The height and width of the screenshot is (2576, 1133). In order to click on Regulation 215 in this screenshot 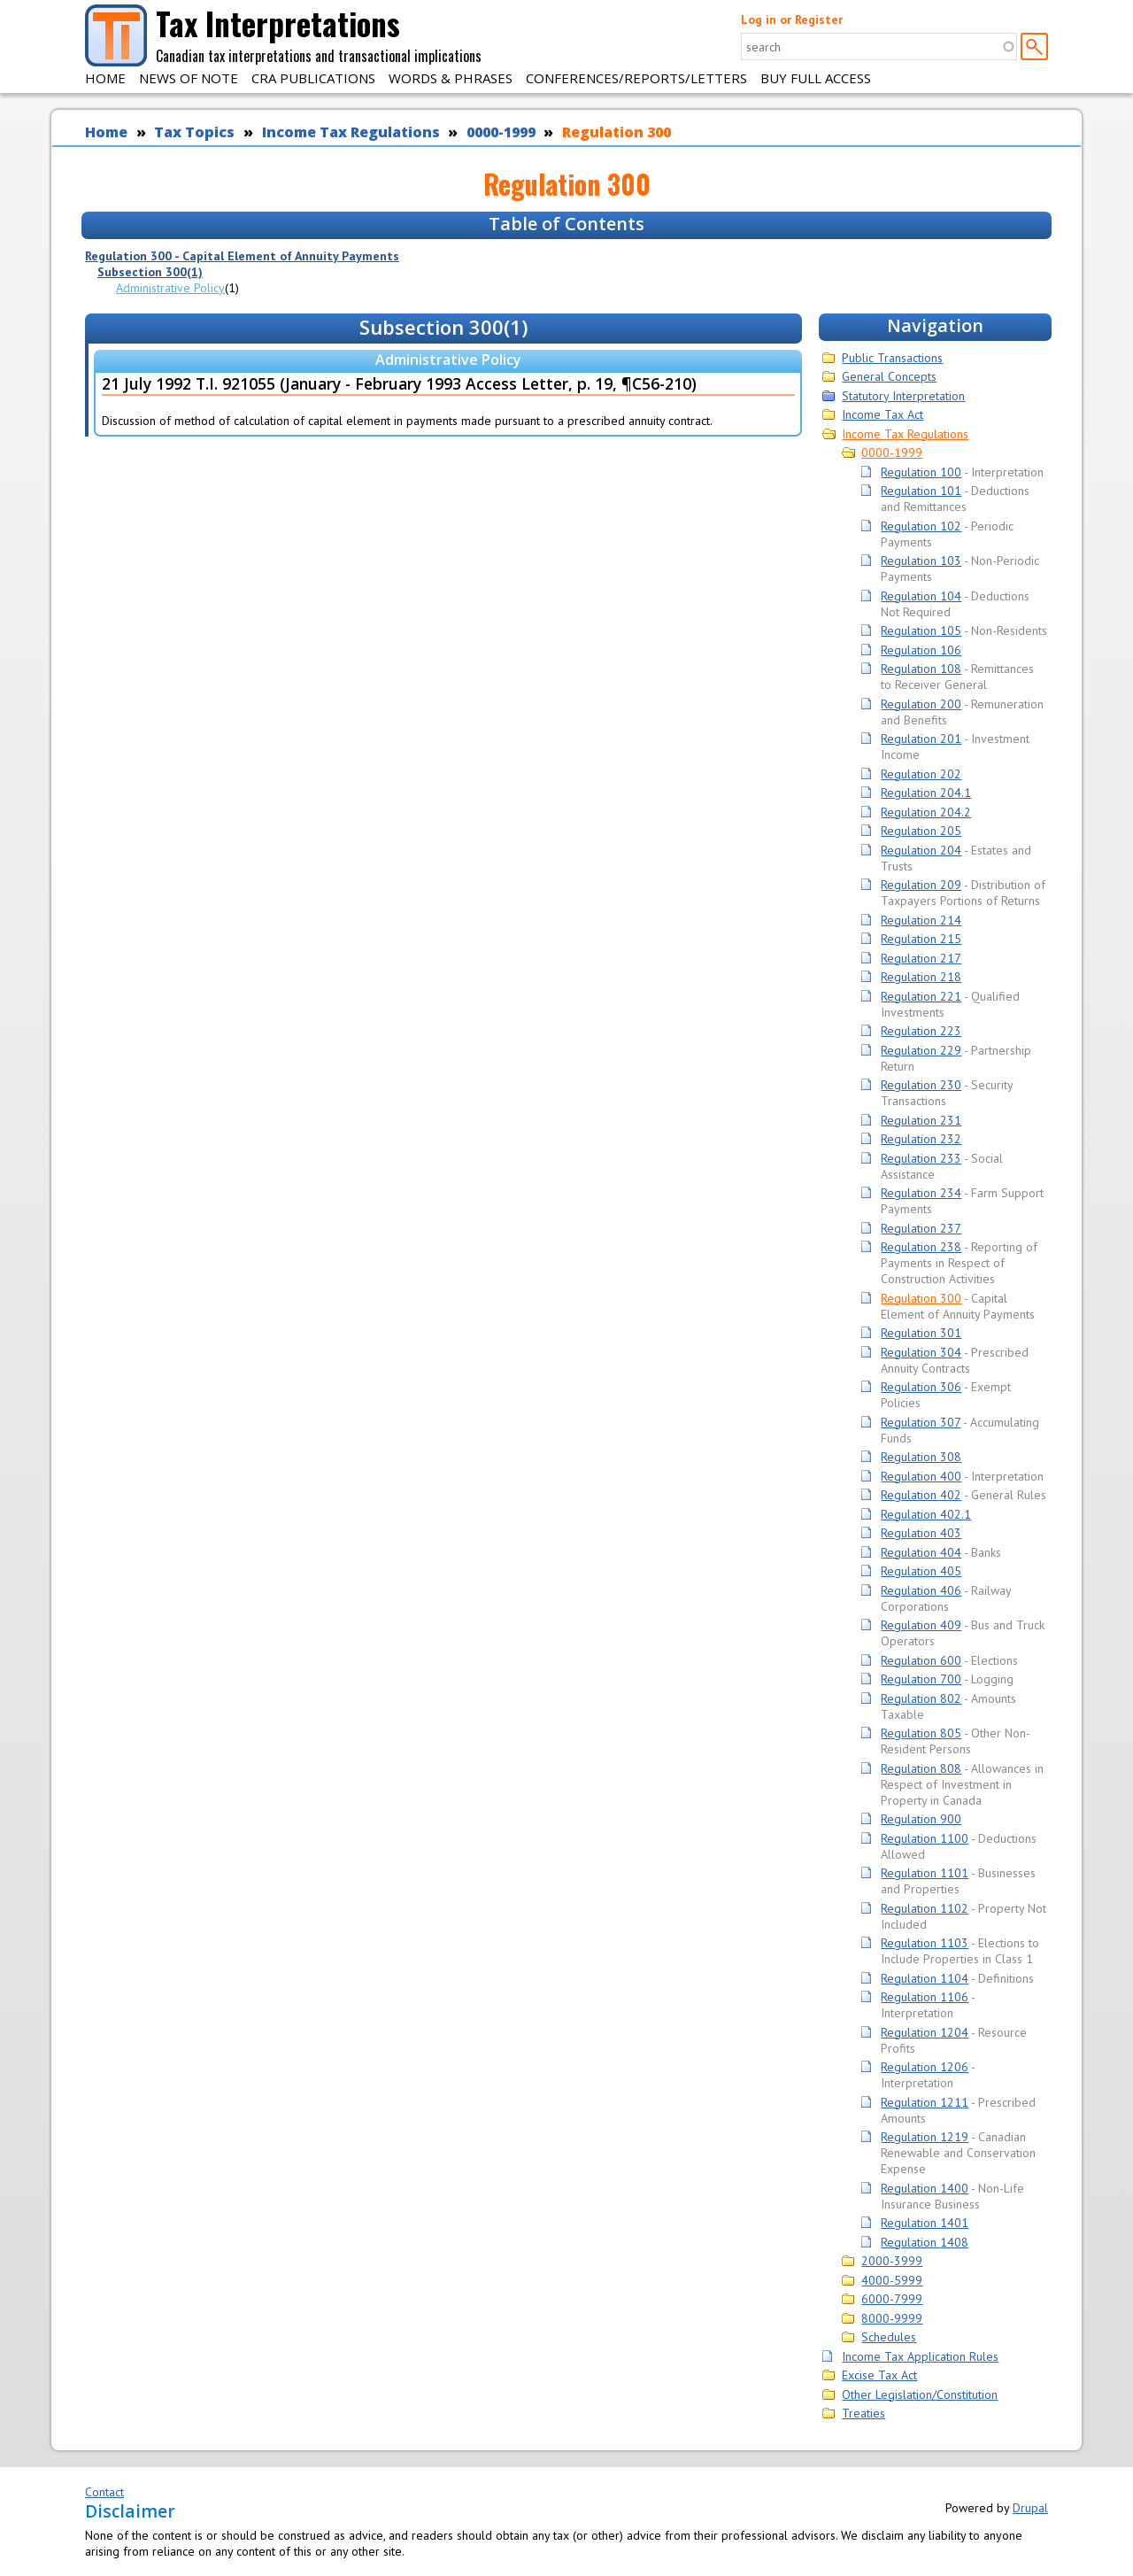, I will do `click(921, 939)`.